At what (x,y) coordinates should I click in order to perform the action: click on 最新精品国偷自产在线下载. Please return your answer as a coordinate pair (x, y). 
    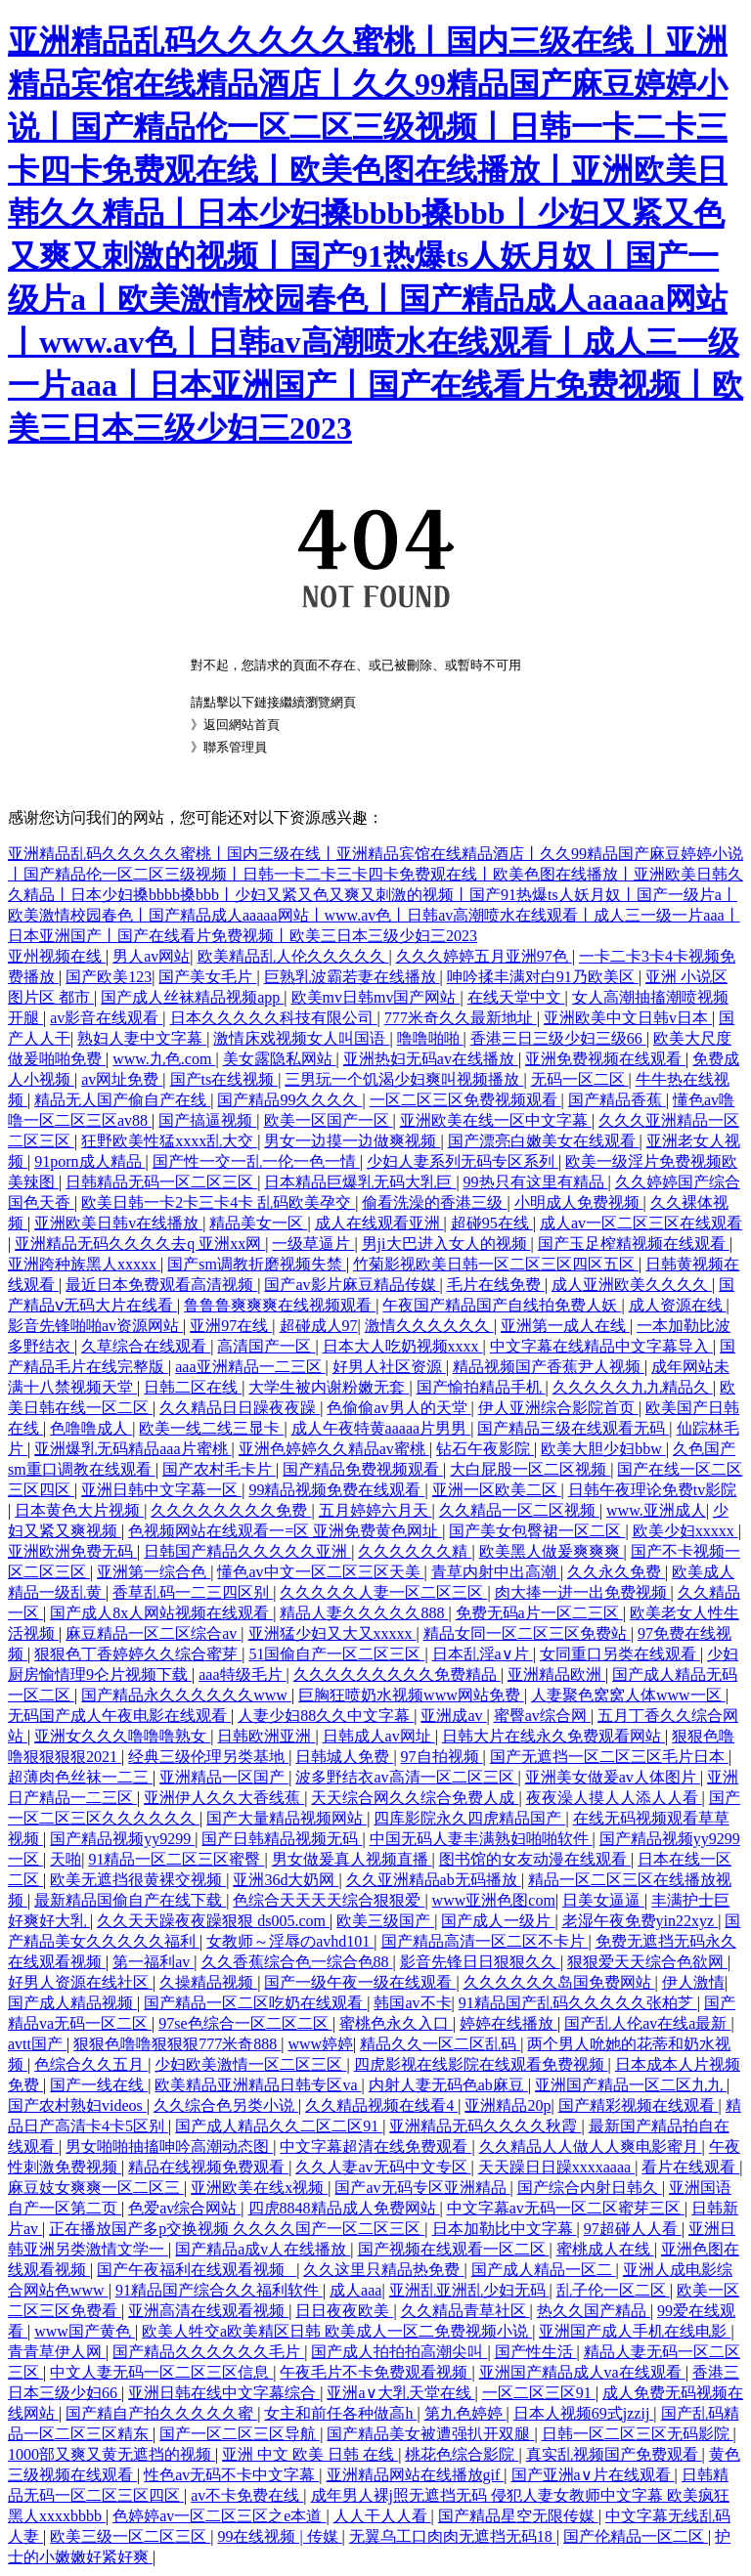
    Looking at the image, I should click on (130, 1900).